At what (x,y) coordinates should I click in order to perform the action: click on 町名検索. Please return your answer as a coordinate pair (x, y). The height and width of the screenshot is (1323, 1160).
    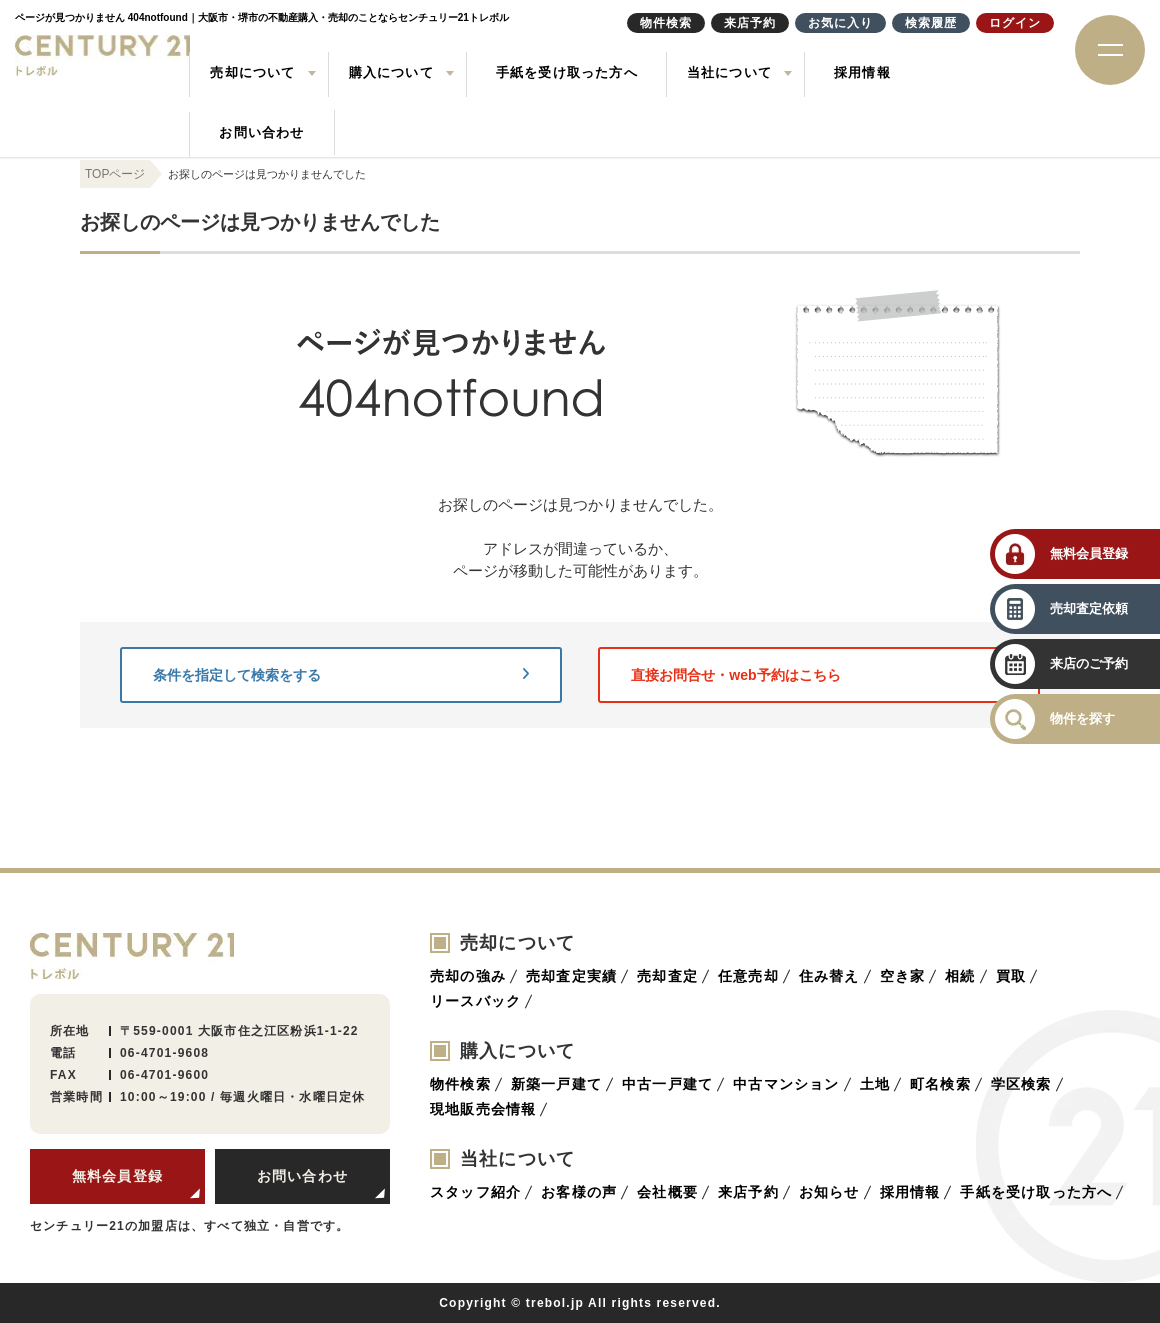
    Looking at the image, I should click on (940, 1084).